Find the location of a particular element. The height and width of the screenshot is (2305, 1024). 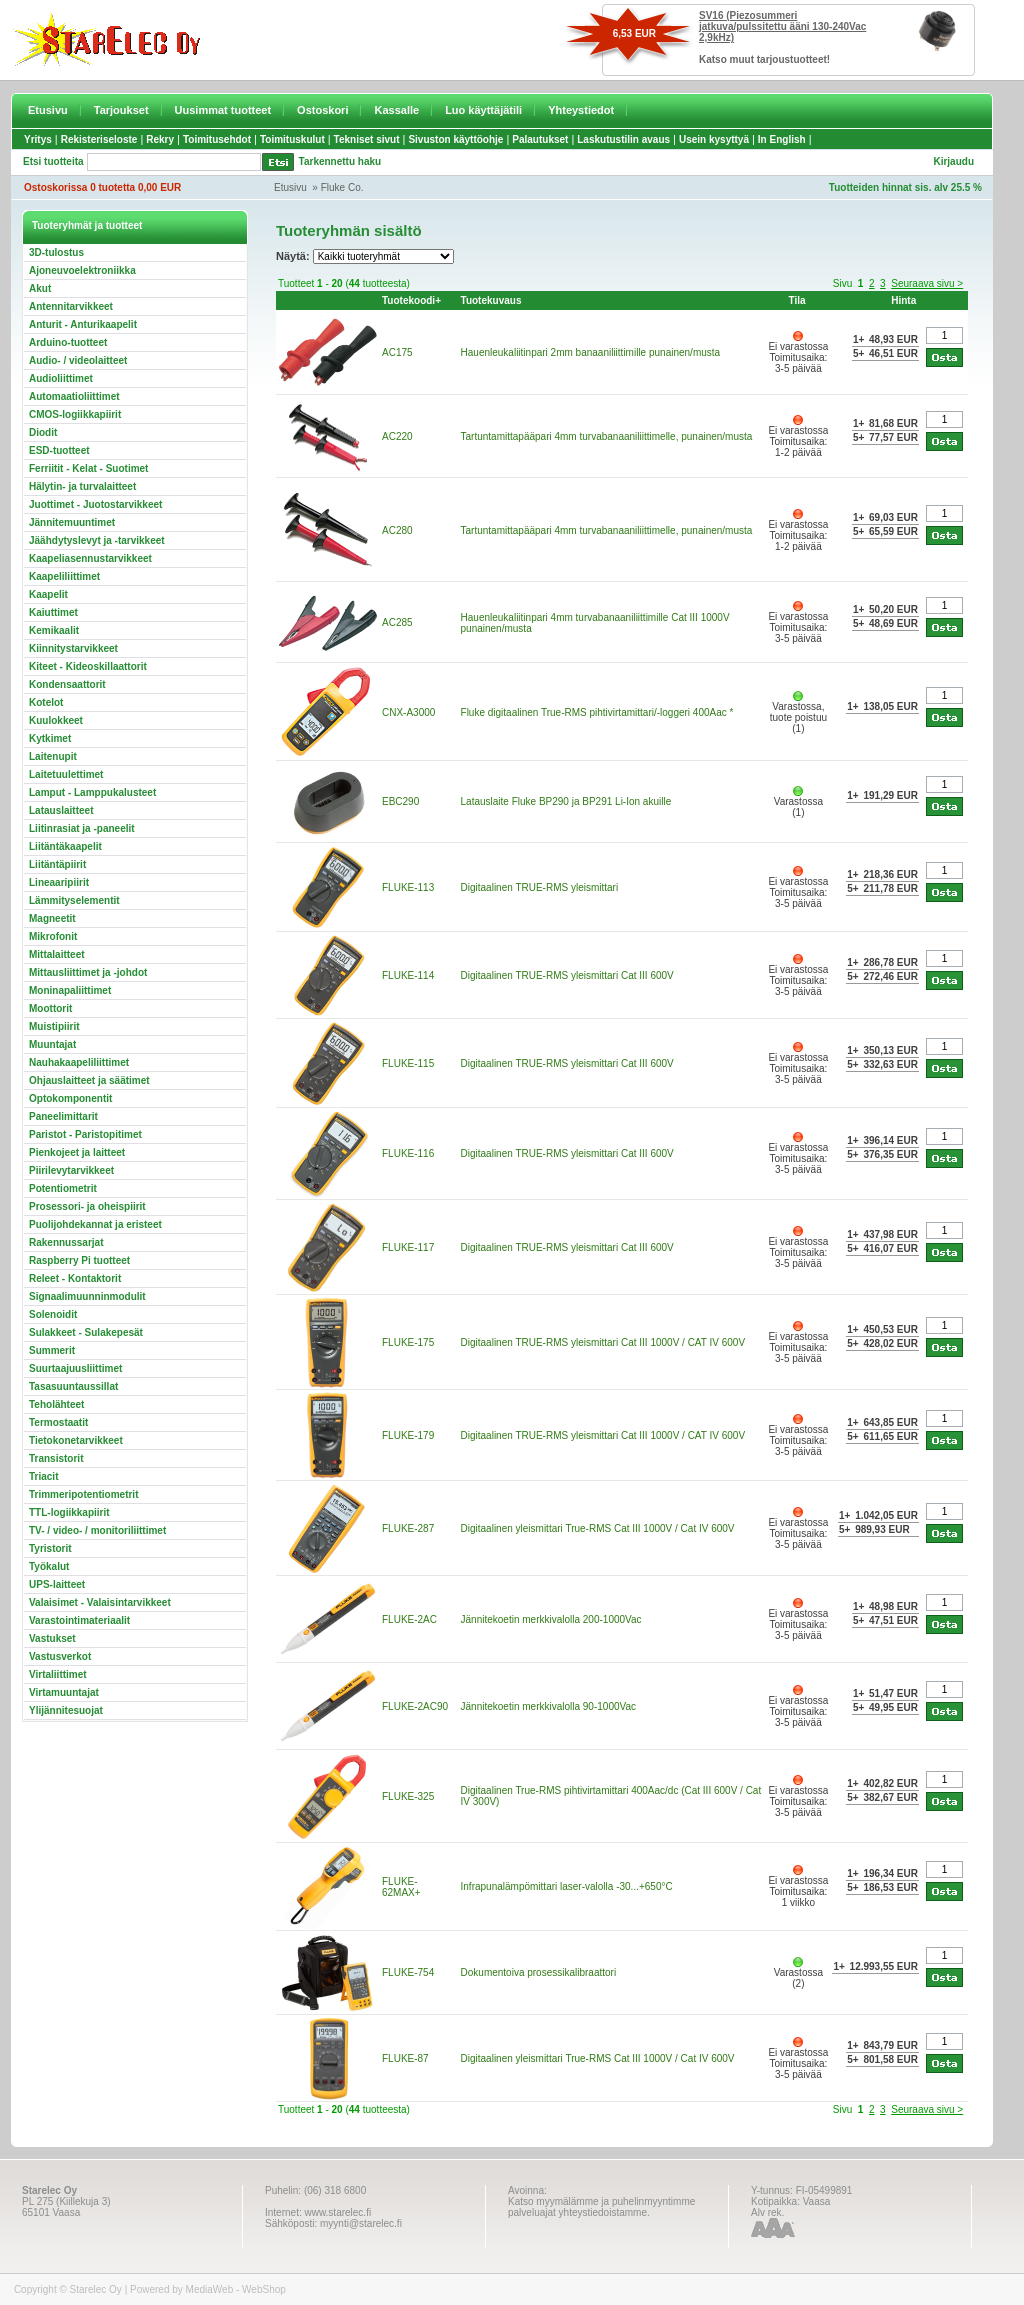

Rakennussarjat is located at coordinates (66, 1242).